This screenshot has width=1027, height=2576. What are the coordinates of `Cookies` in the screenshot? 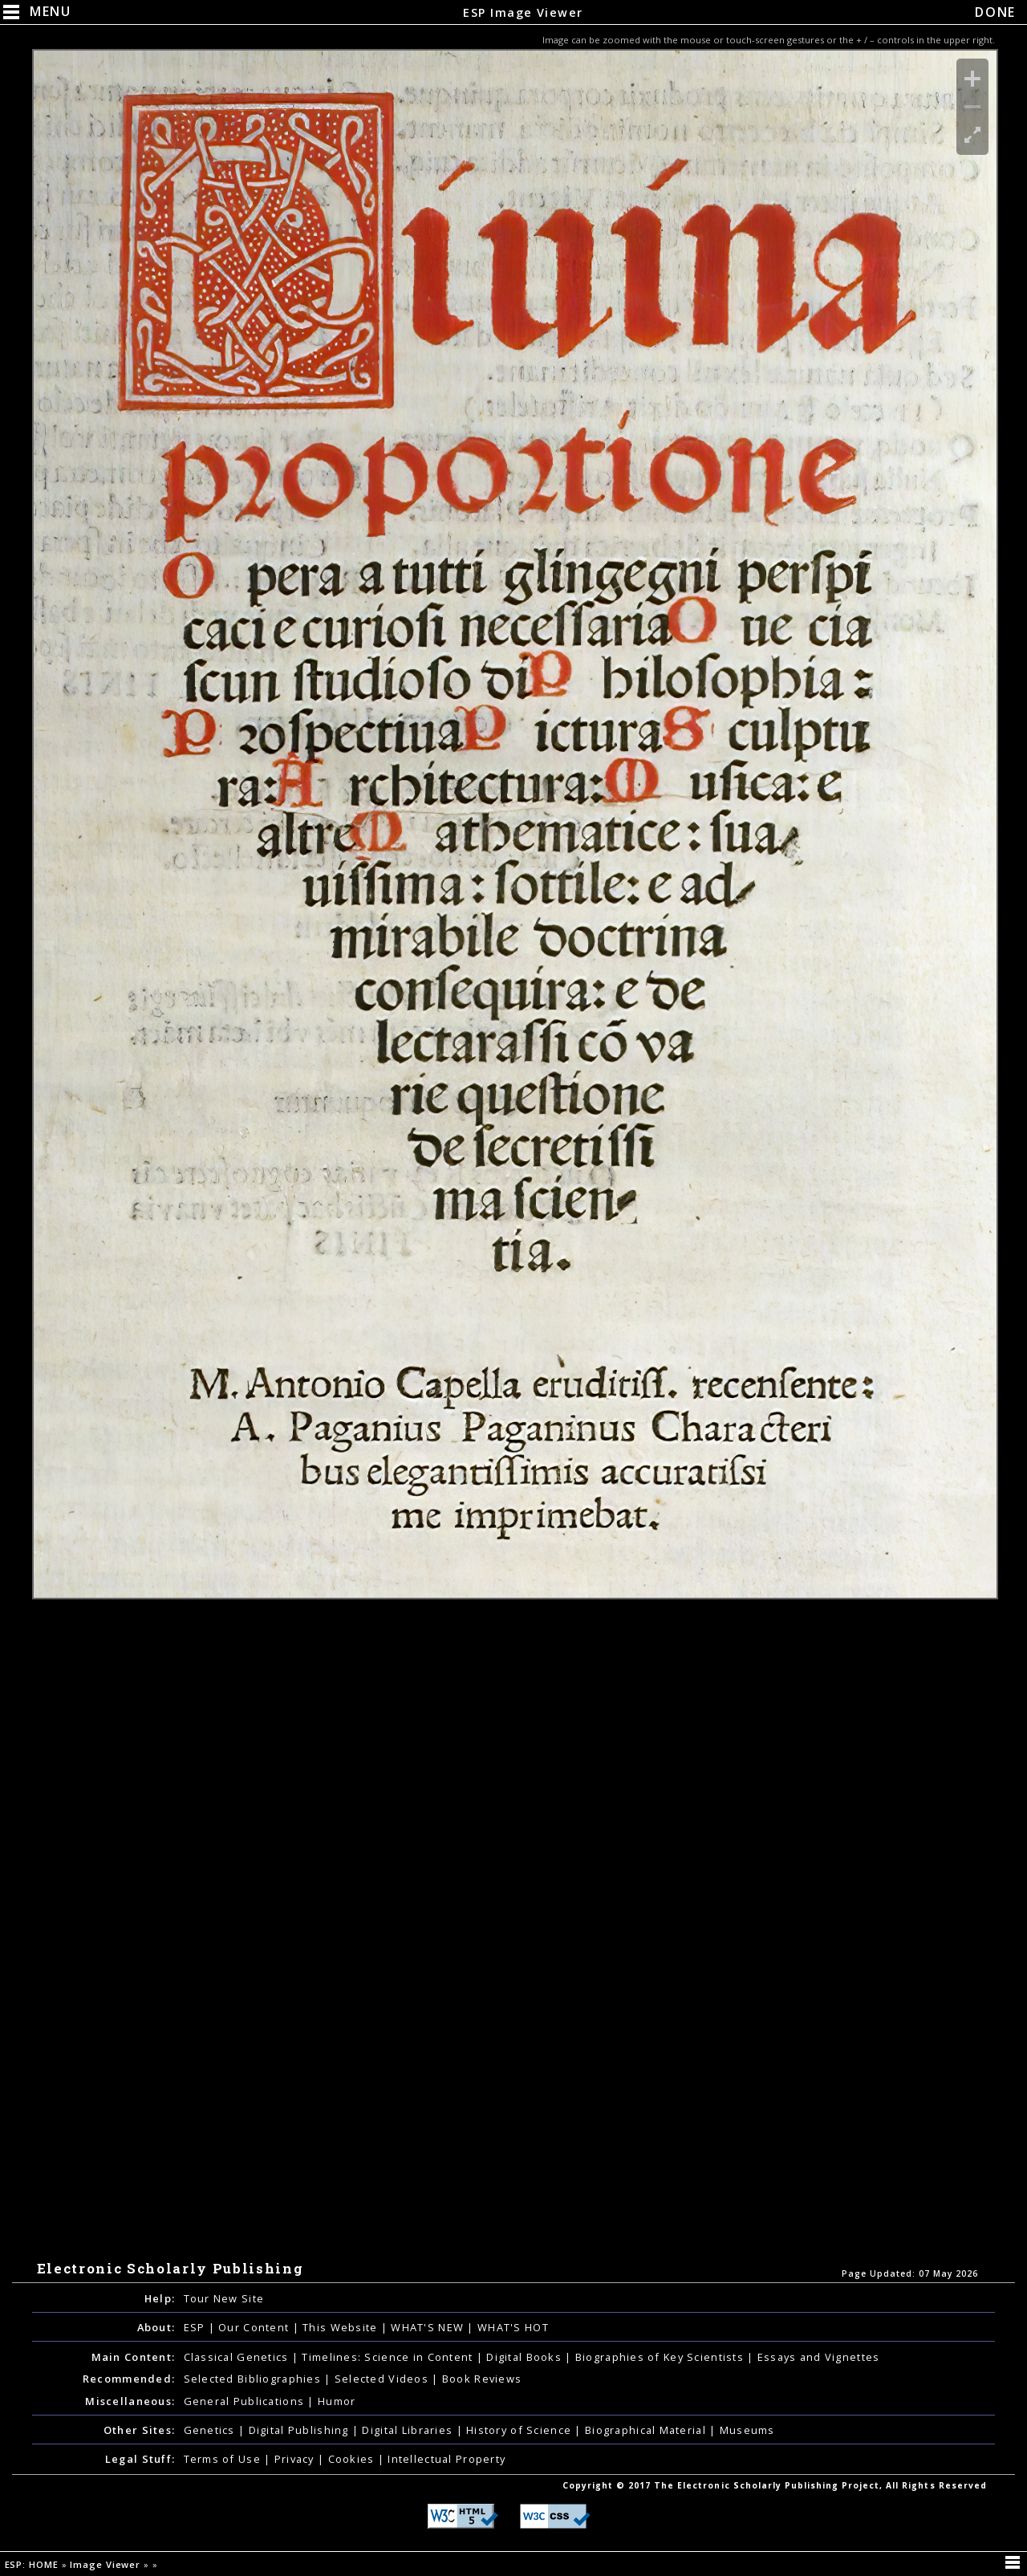 It's located at (353, 2459).